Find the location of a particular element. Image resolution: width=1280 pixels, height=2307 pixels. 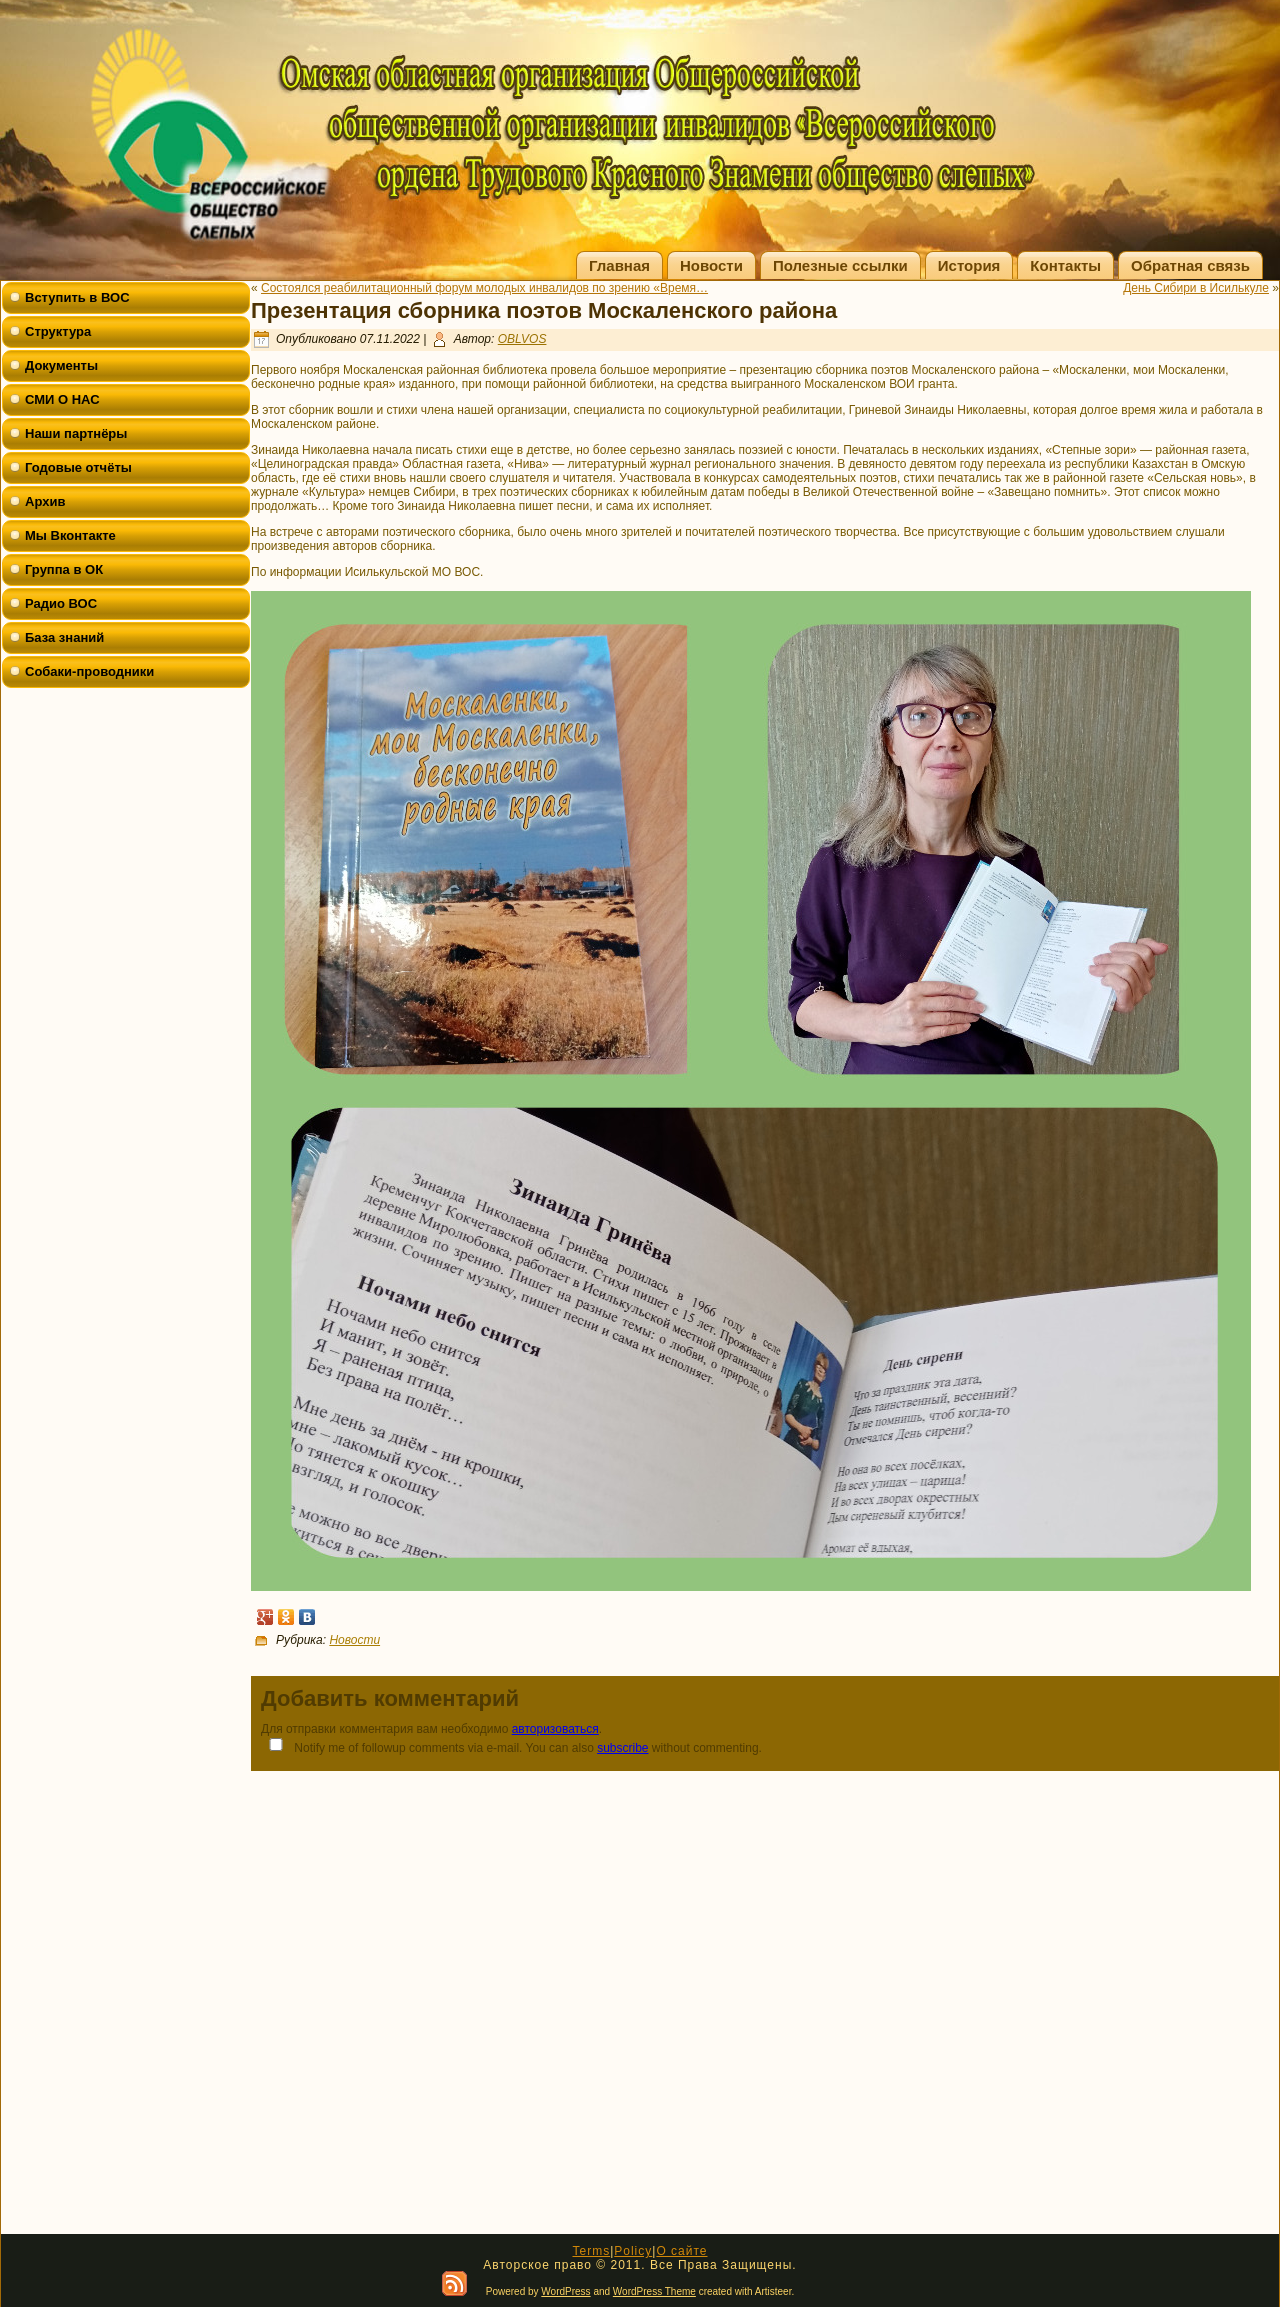

Собаки-проводники is located at coordinates (89, 671).